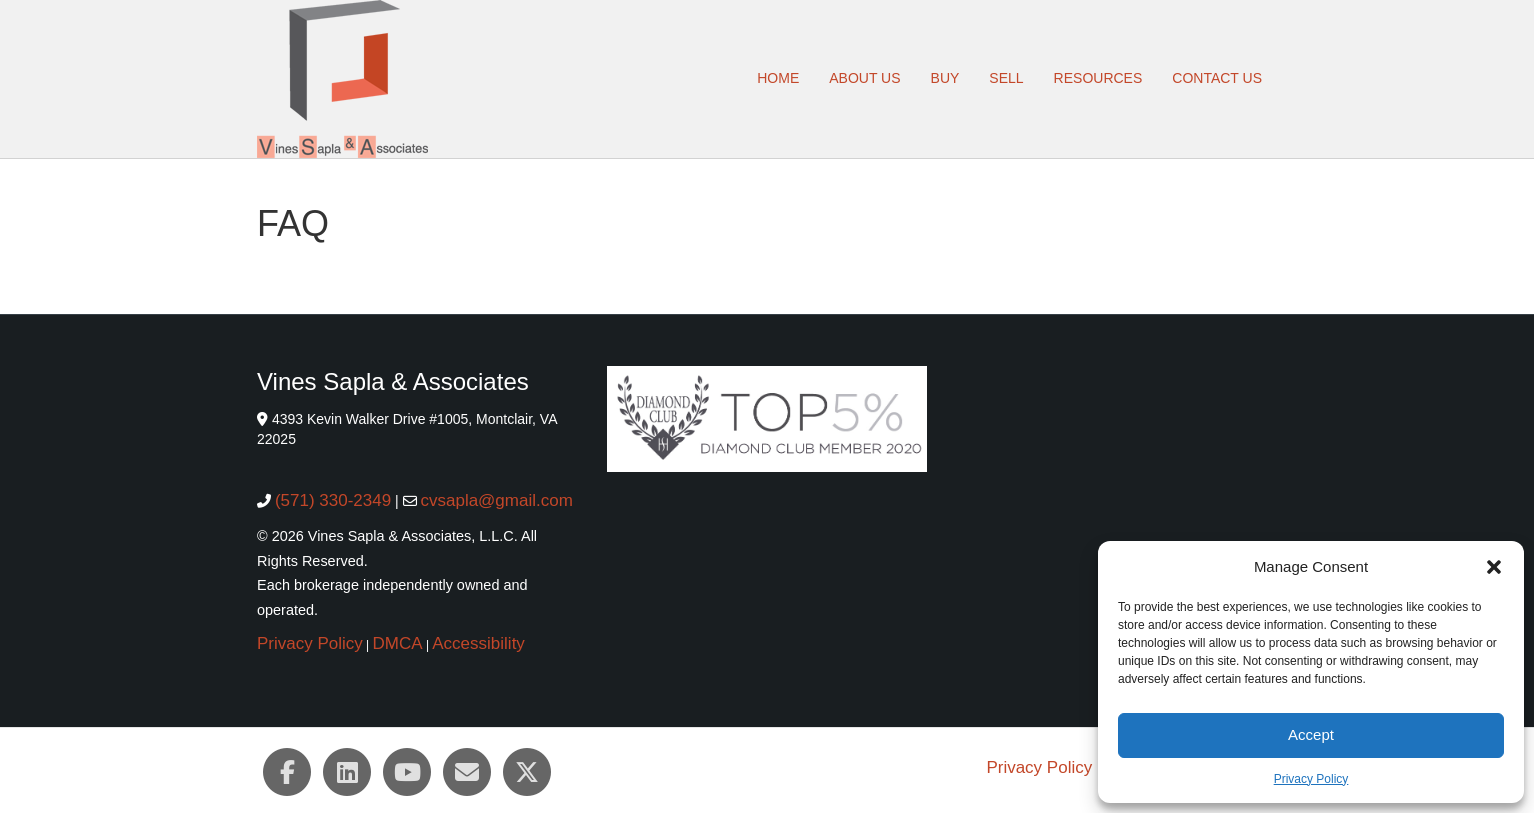 This screenshot has height=813, width=1534. Describe the element at coordinates (478, 643) in the screenshot. I see `Accessibility [button]` at that location.